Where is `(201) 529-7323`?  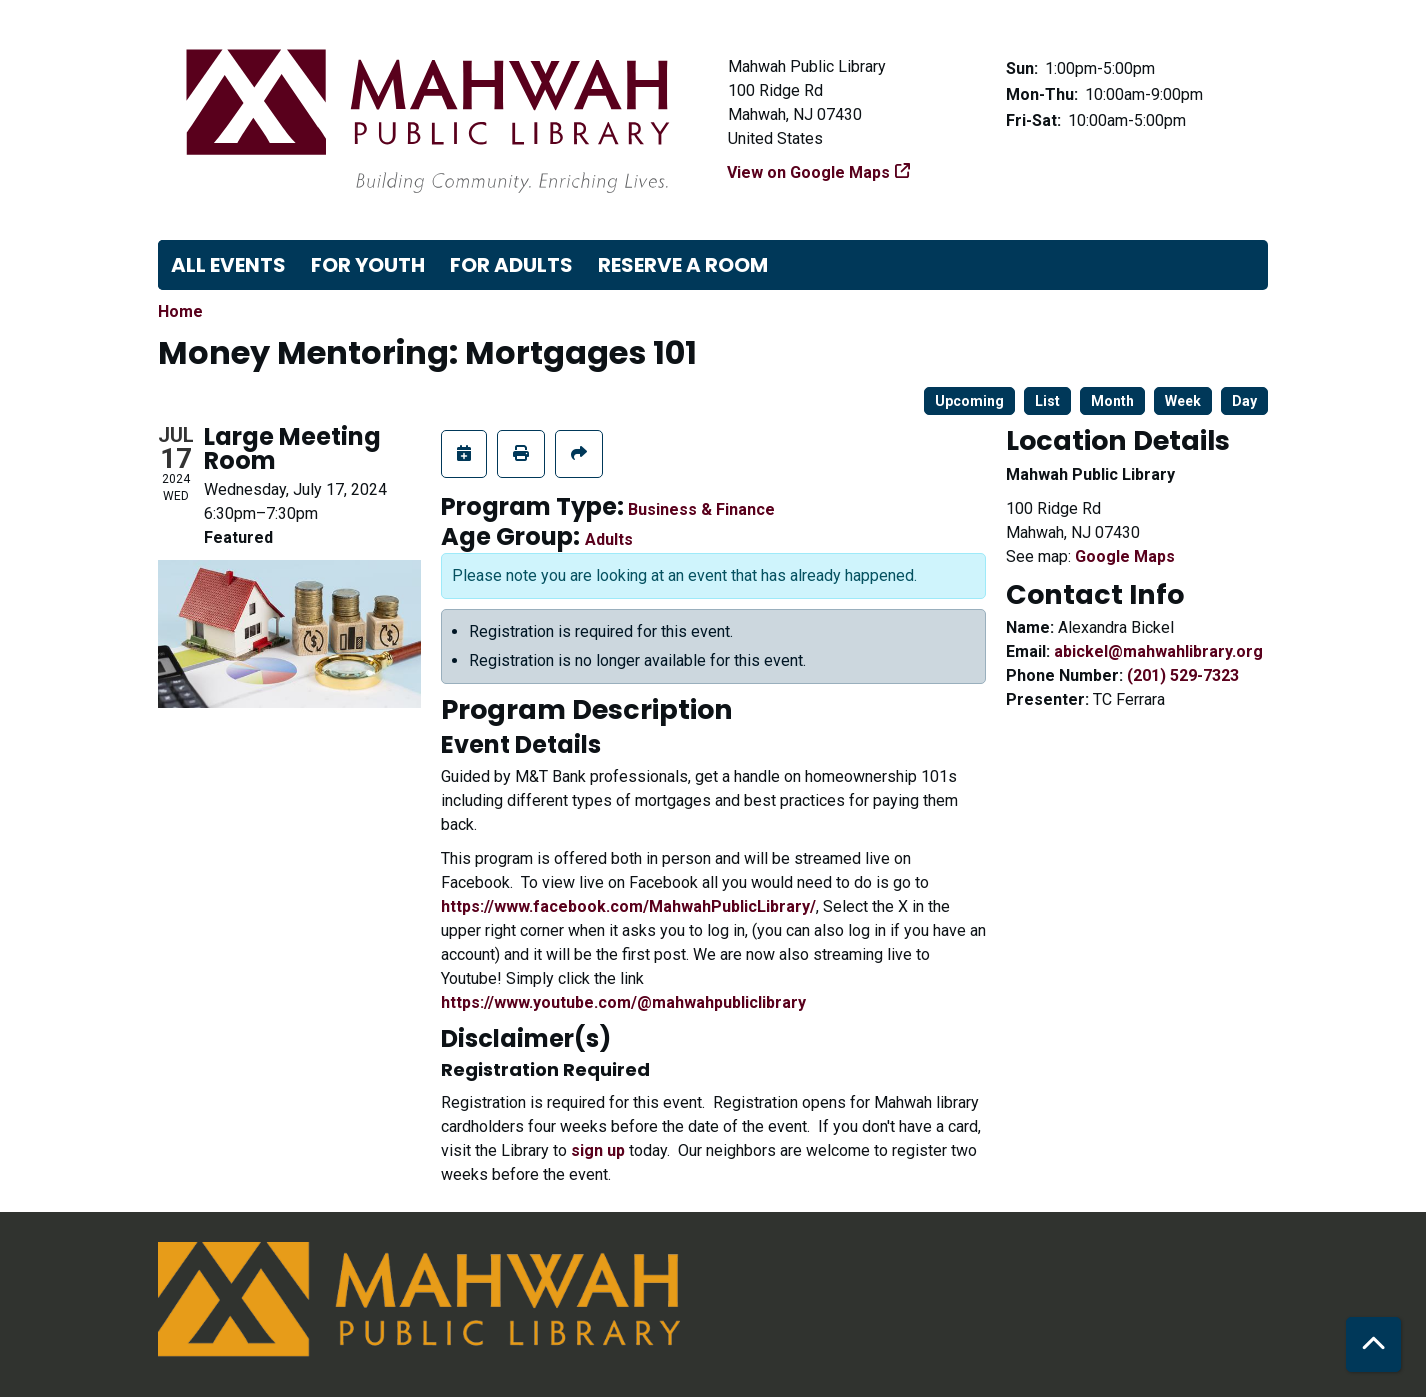
(201) 529-7323 is located at coordinates (1183, 675).